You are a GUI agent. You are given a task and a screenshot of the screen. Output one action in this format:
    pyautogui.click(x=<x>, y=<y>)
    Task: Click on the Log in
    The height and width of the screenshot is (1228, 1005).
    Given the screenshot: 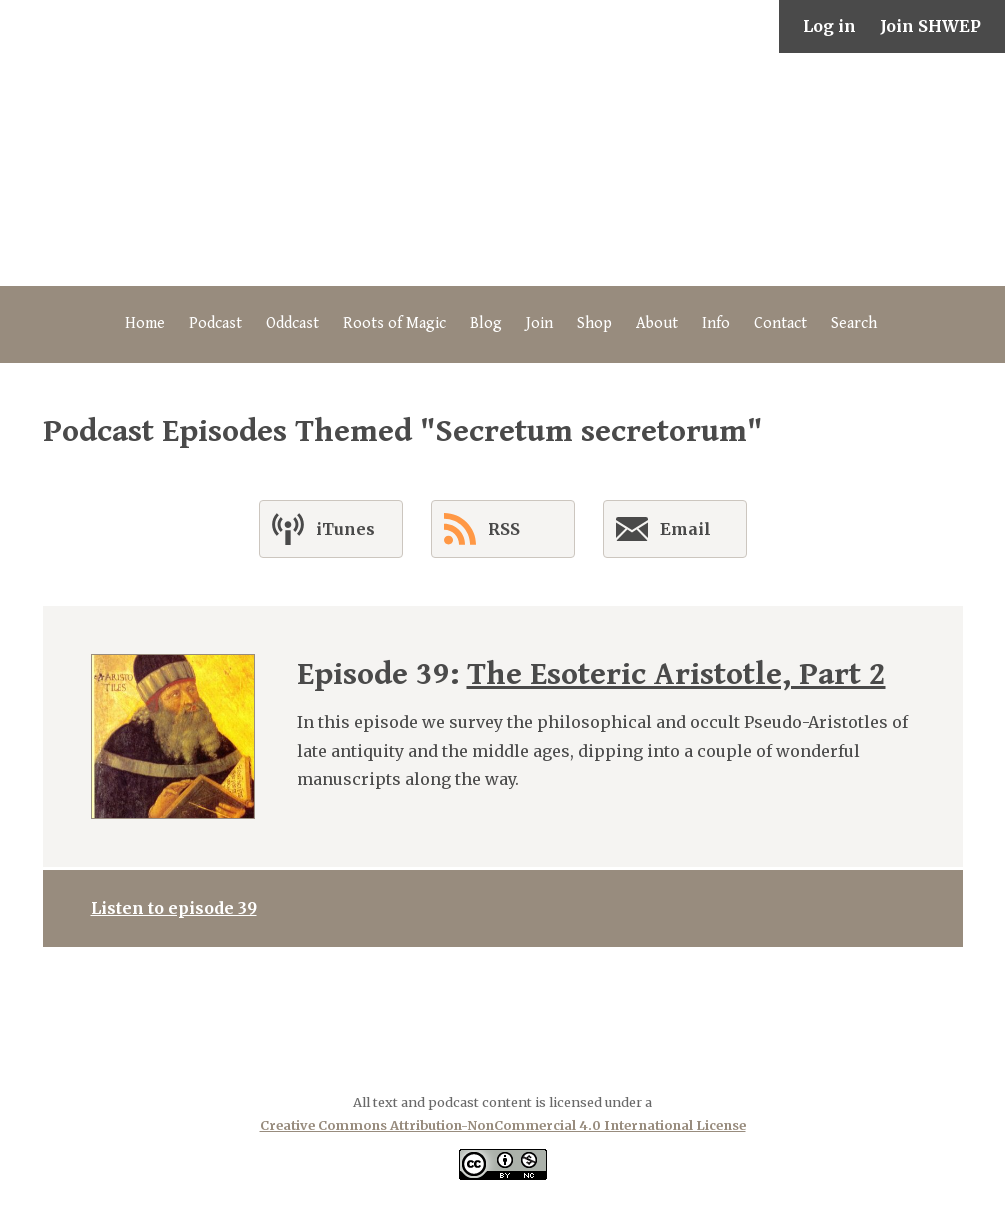 What is the action you would take?
    pyautogui.click(x=829, y=26)
    